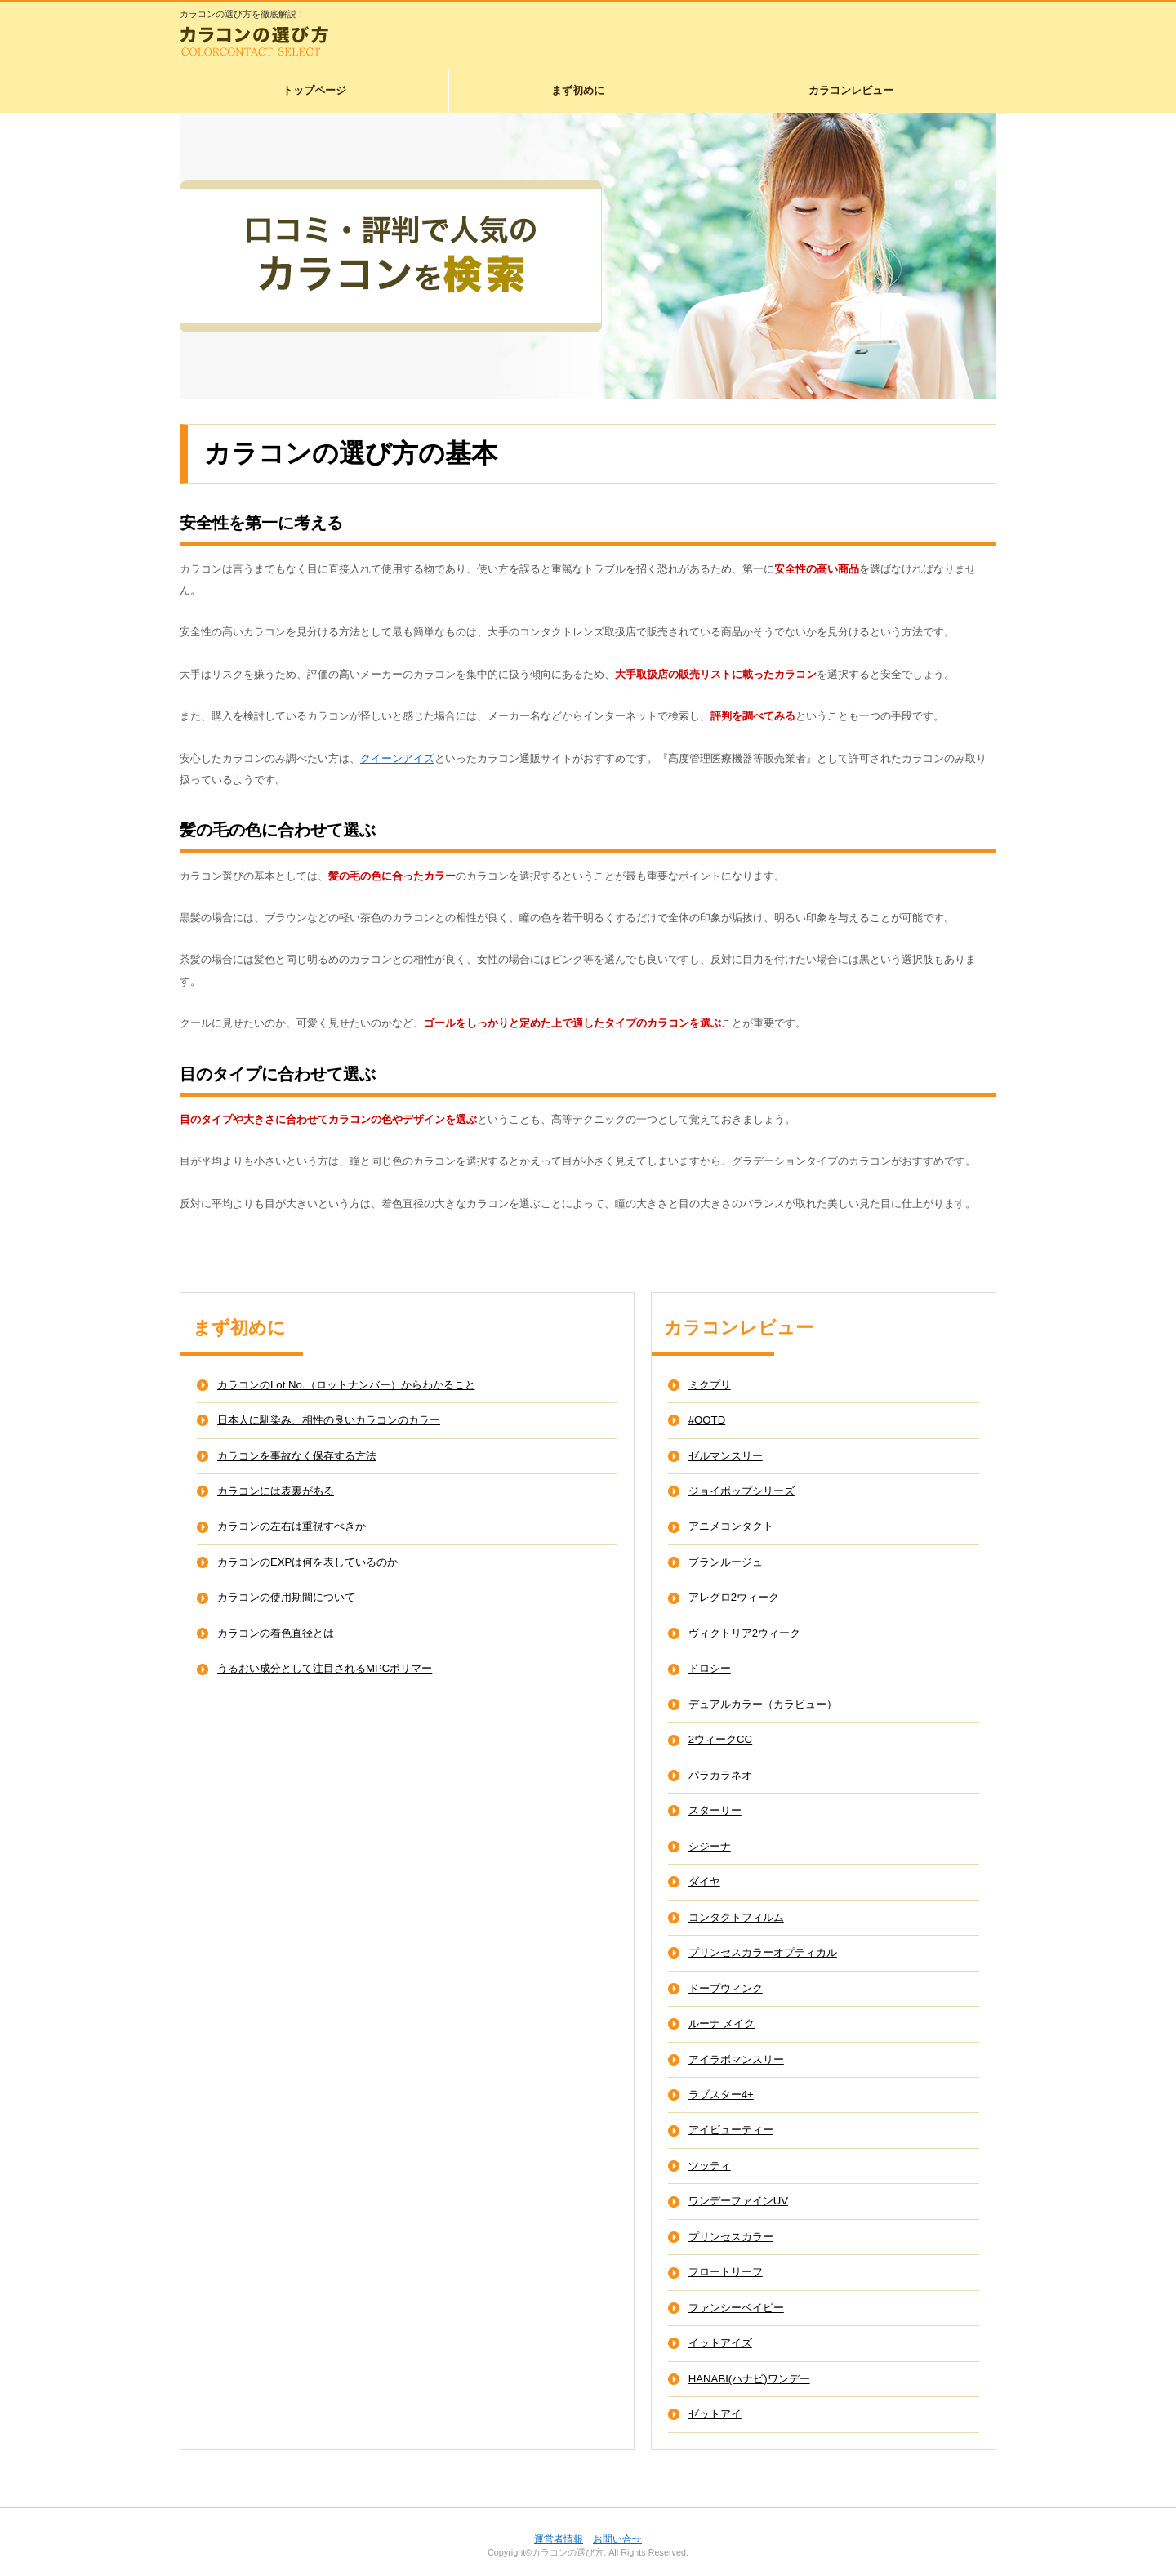 Image resolution: width=1176 pixels, height=2576 pixels. I want to click on HANABI(ハナビ)ワンデー, so click(749, 2379).